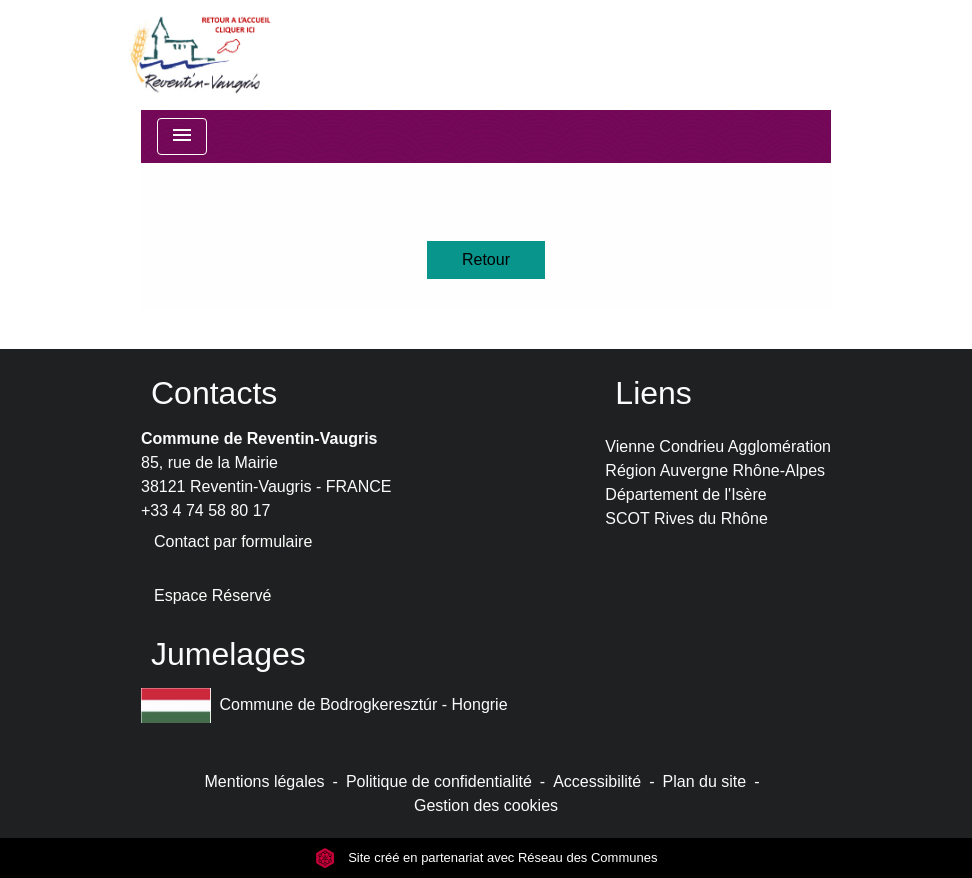 The width and height of the screenshot is (972, 878). I want to click on Gestion des cookies, so click(486, 805).